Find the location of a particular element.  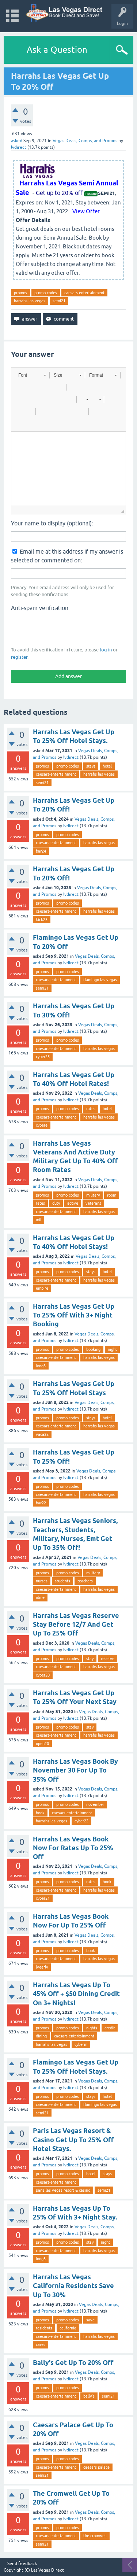

flamingo las vegas is located at coordinates (100, 979).